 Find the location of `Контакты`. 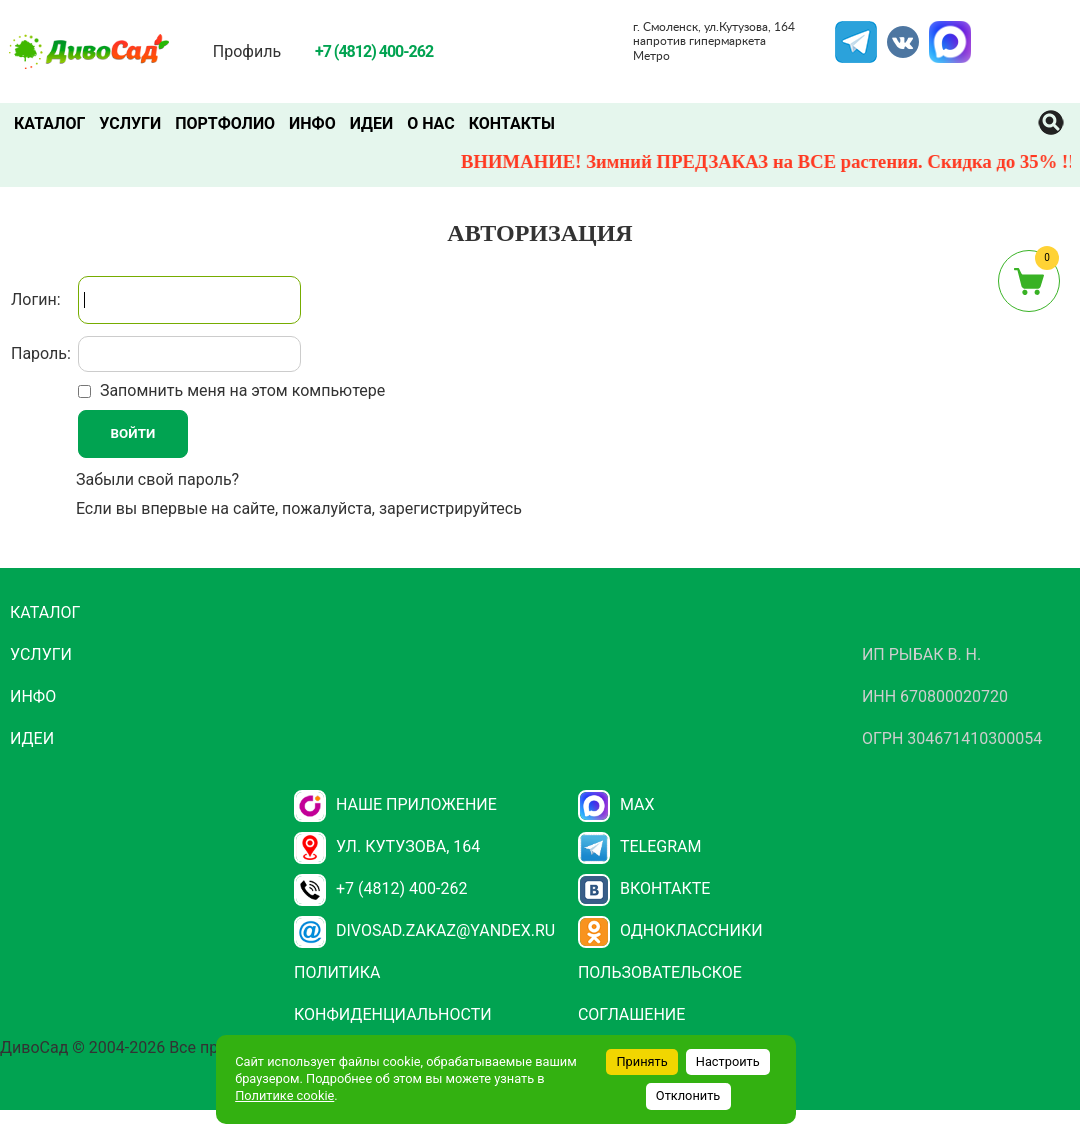

Контакты is located at coordinates (512, 123).